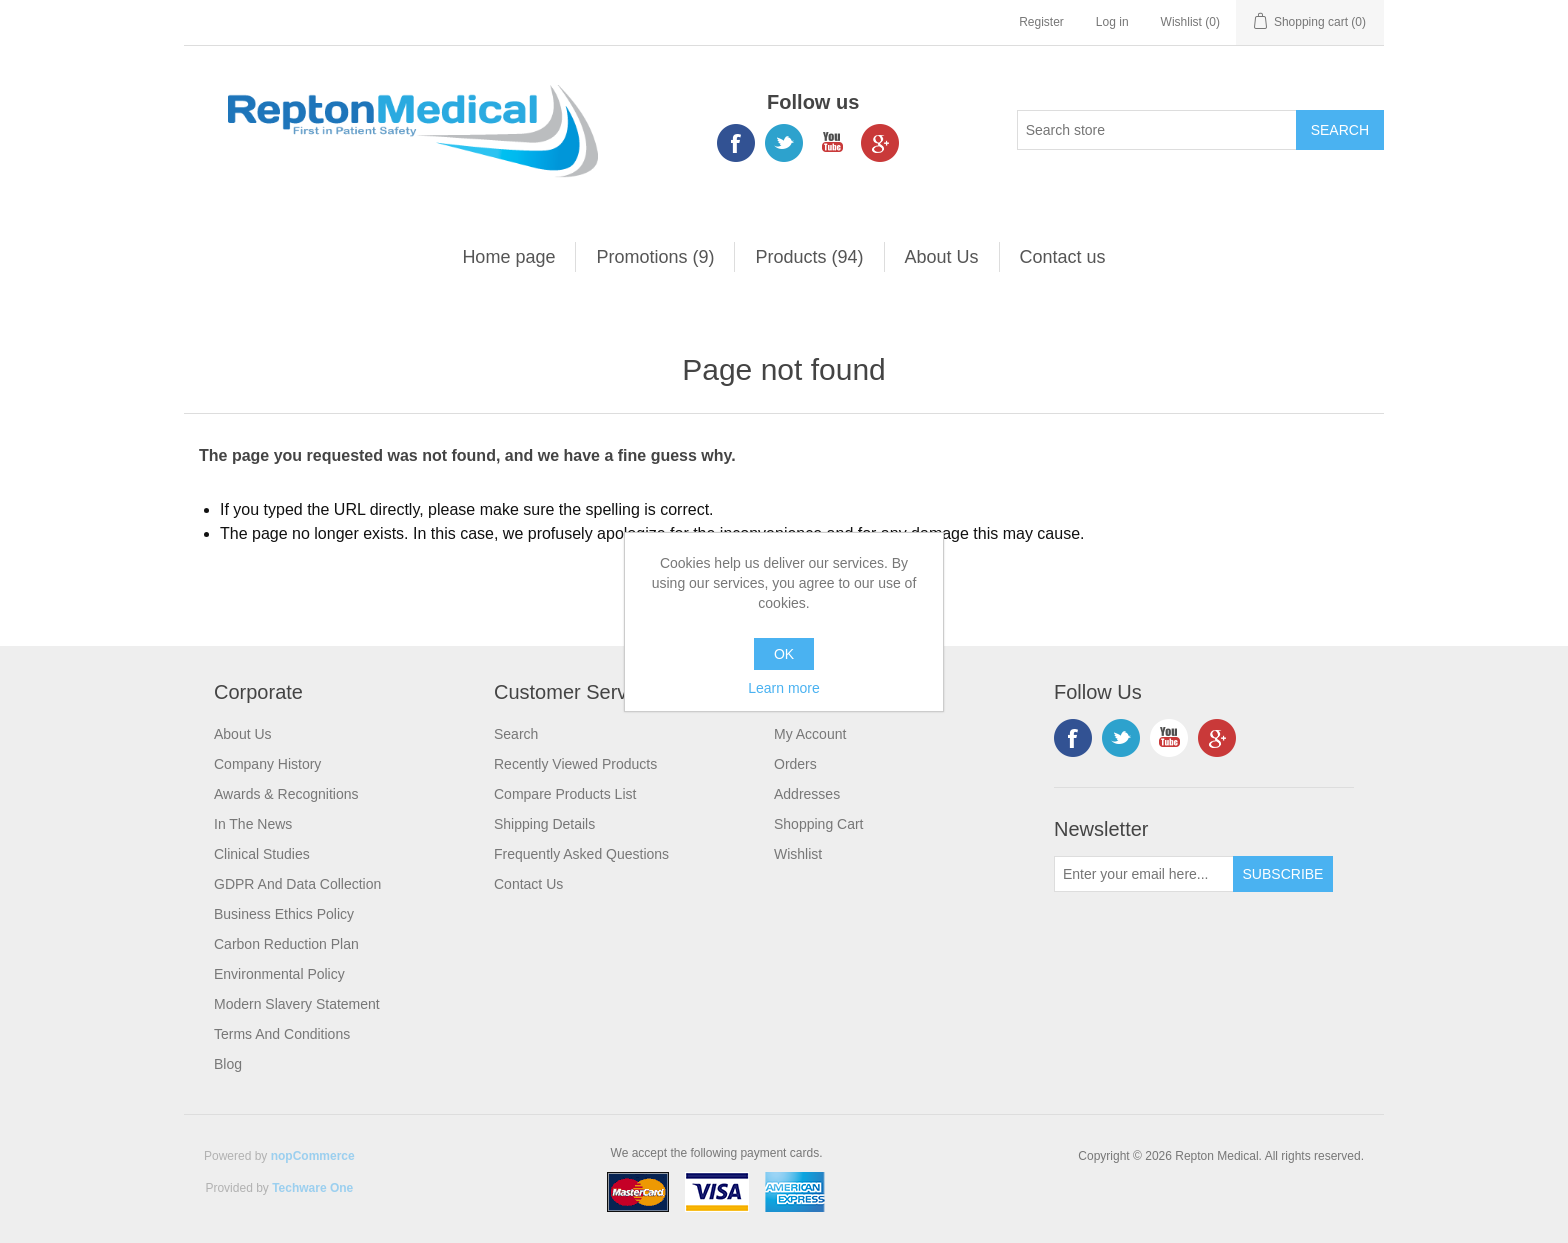 The image size is (1568, 1243). What do you see at coordinates (253, 824) in the screenshot?
I see `In the News` at bounding box center [253, 824].